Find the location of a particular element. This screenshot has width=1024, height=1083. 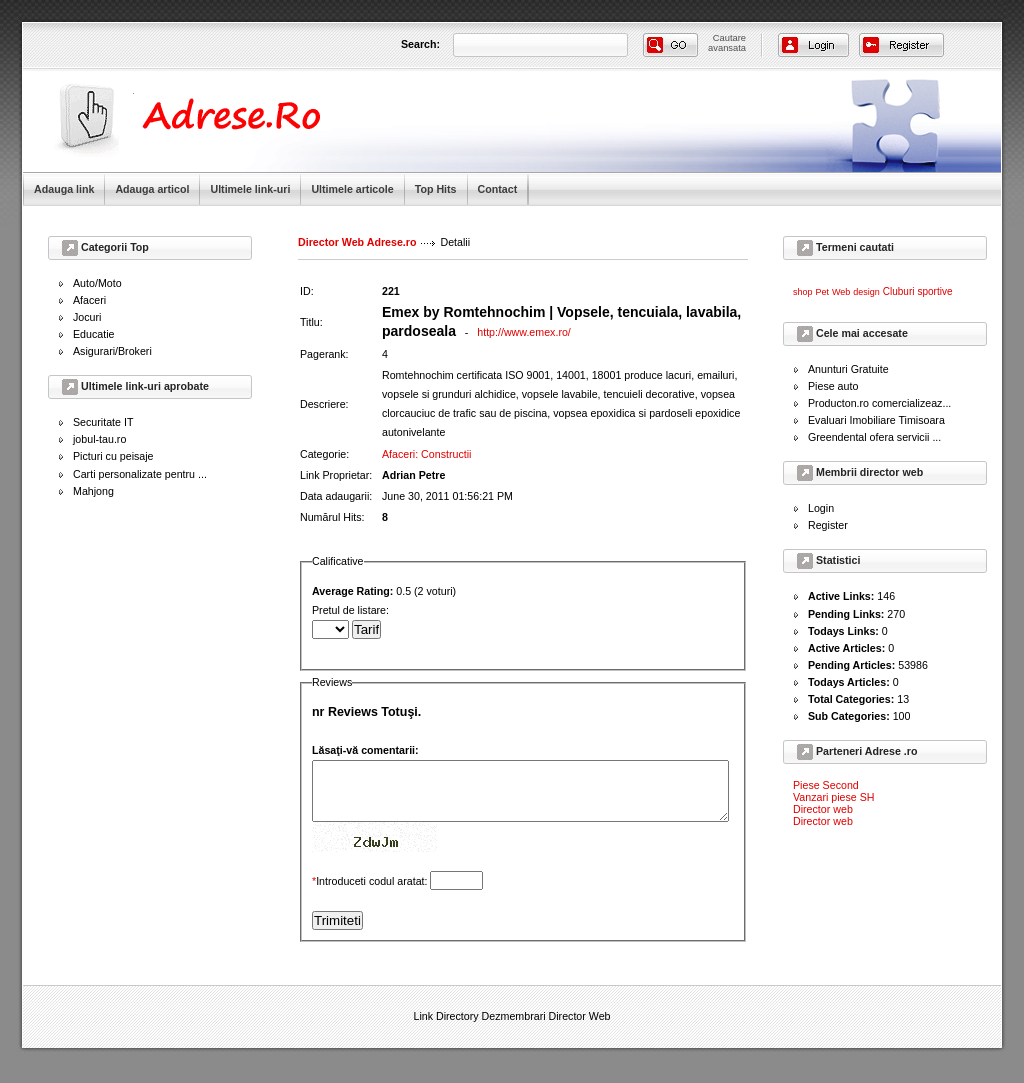

shop is located at coordinates (803, 292).